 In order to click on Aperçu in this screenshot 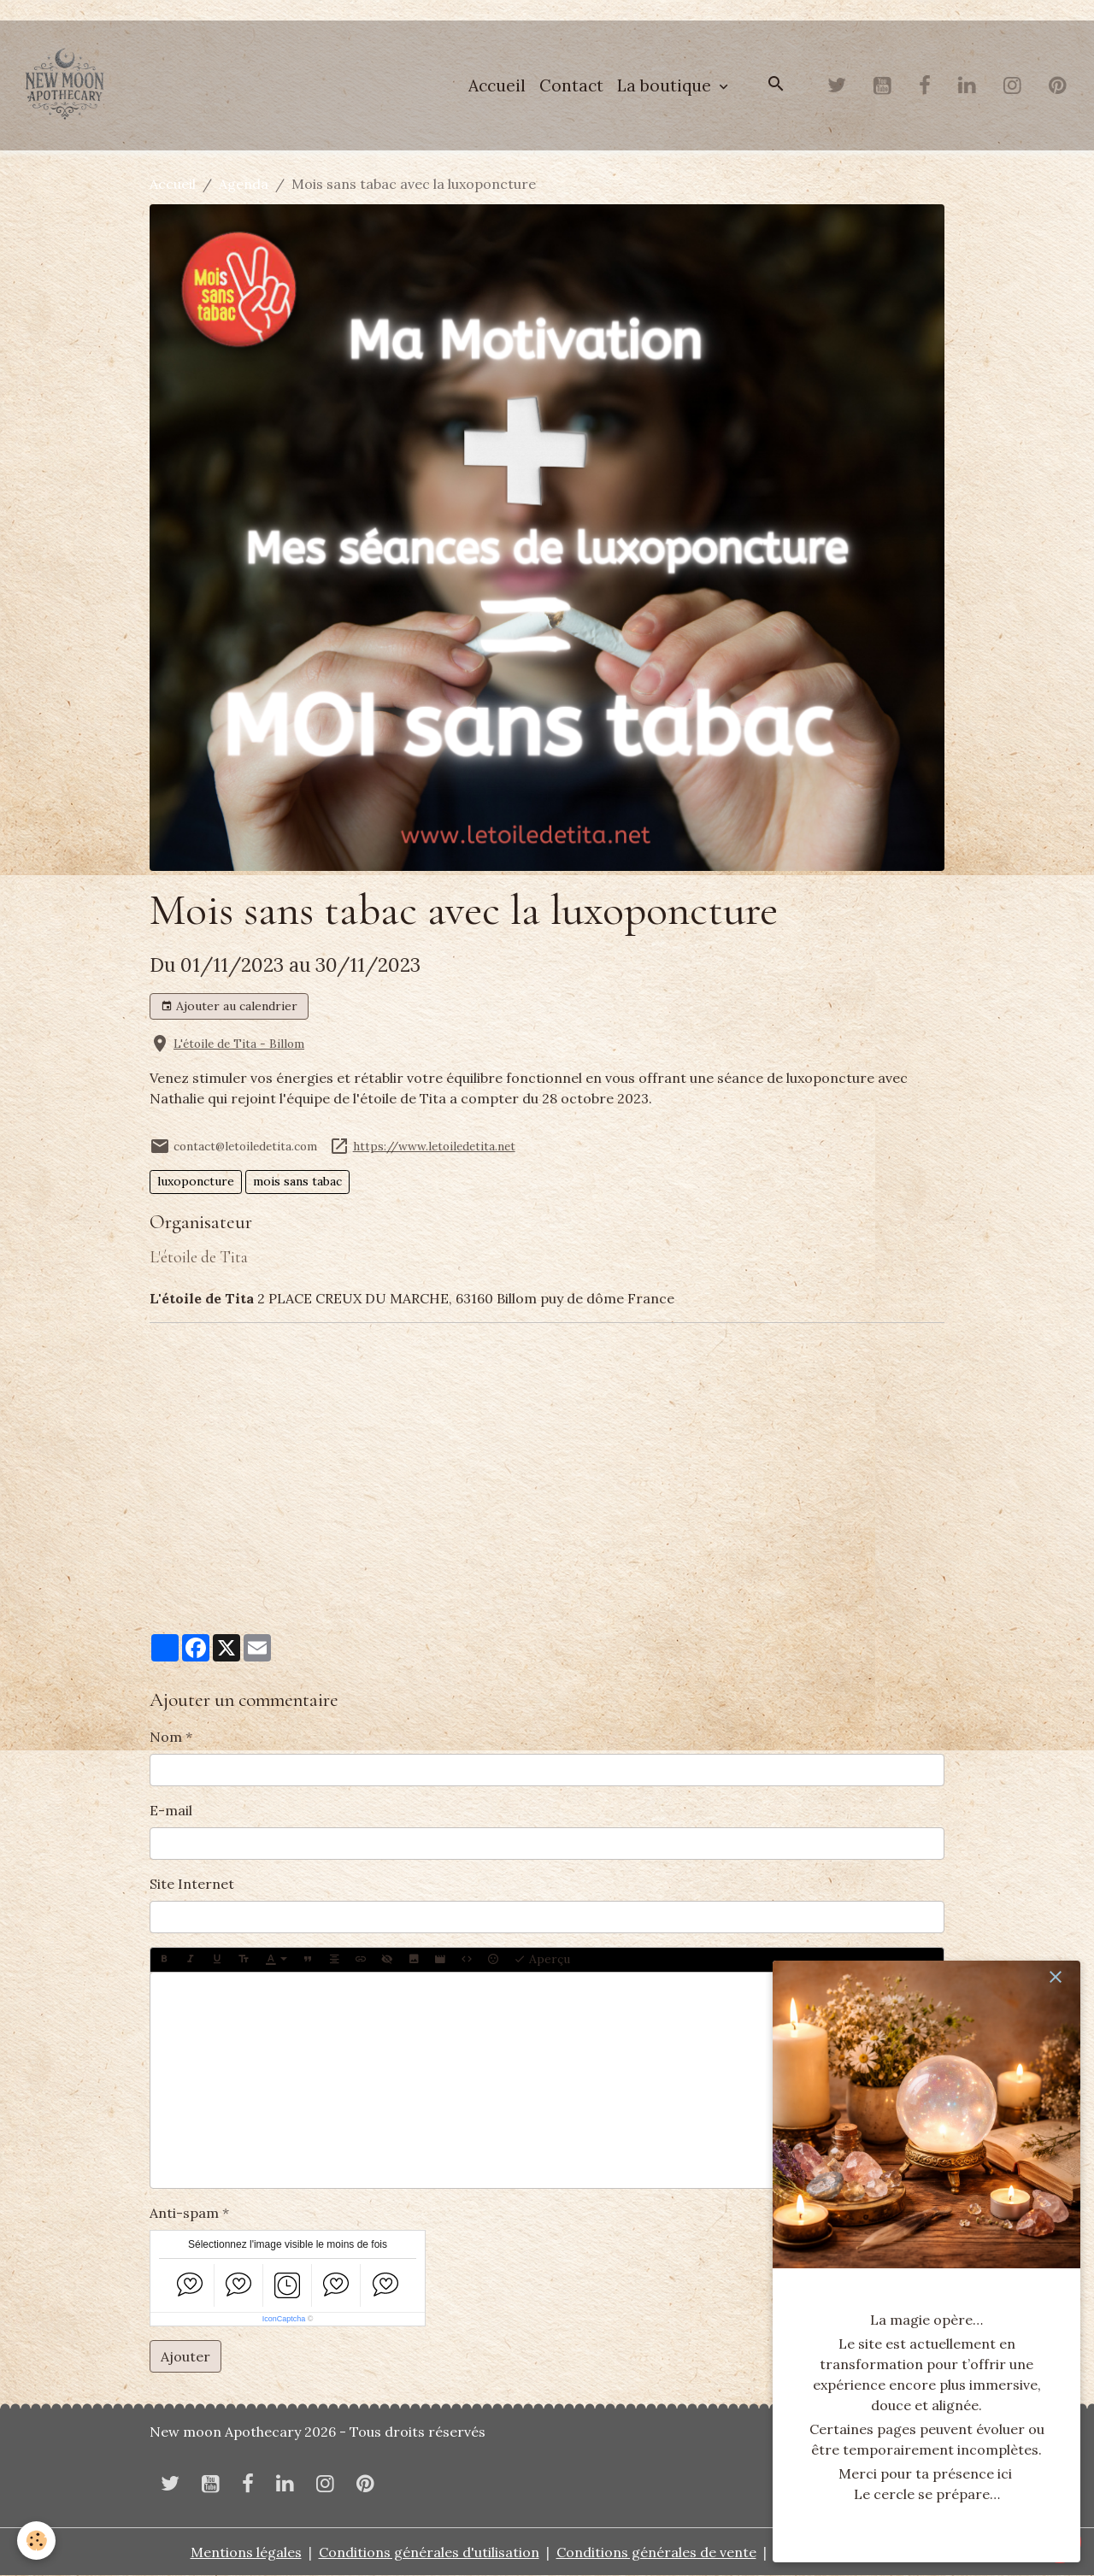, I will do `click(542, 1959)`.